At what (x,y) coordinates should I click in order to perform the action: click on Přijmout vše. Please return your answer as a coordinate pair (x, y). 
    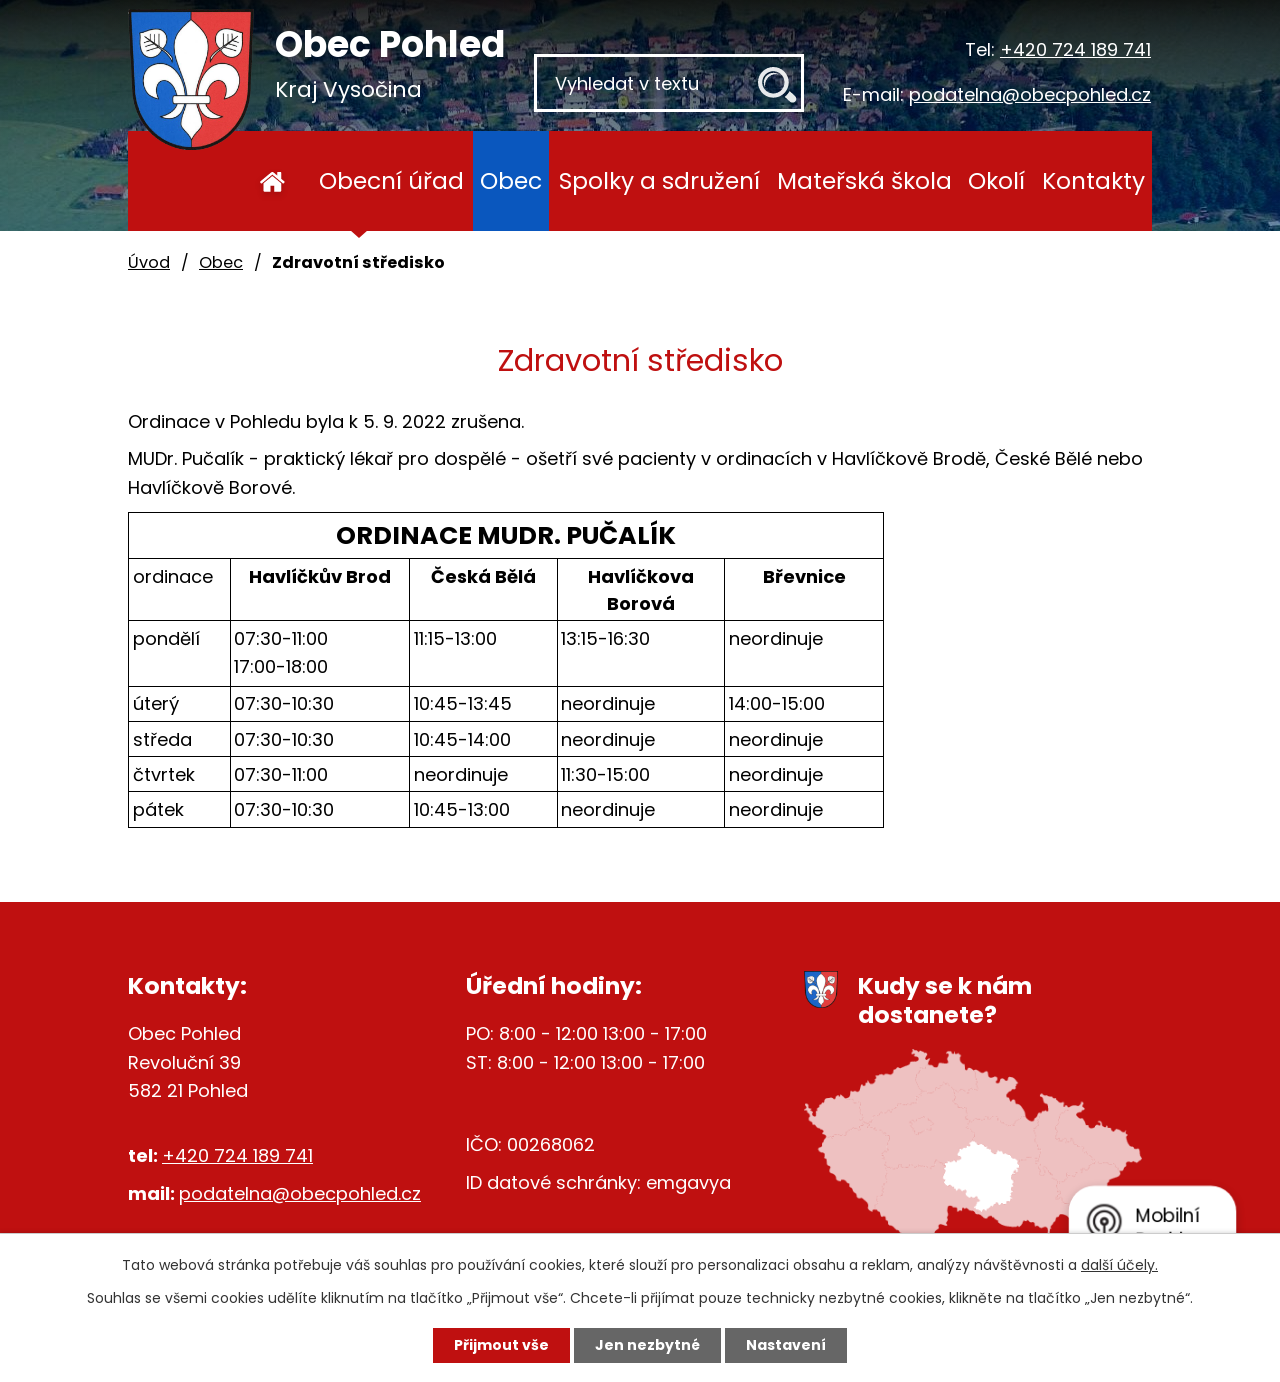
    Looking at the image, I should click on (501, 1345).